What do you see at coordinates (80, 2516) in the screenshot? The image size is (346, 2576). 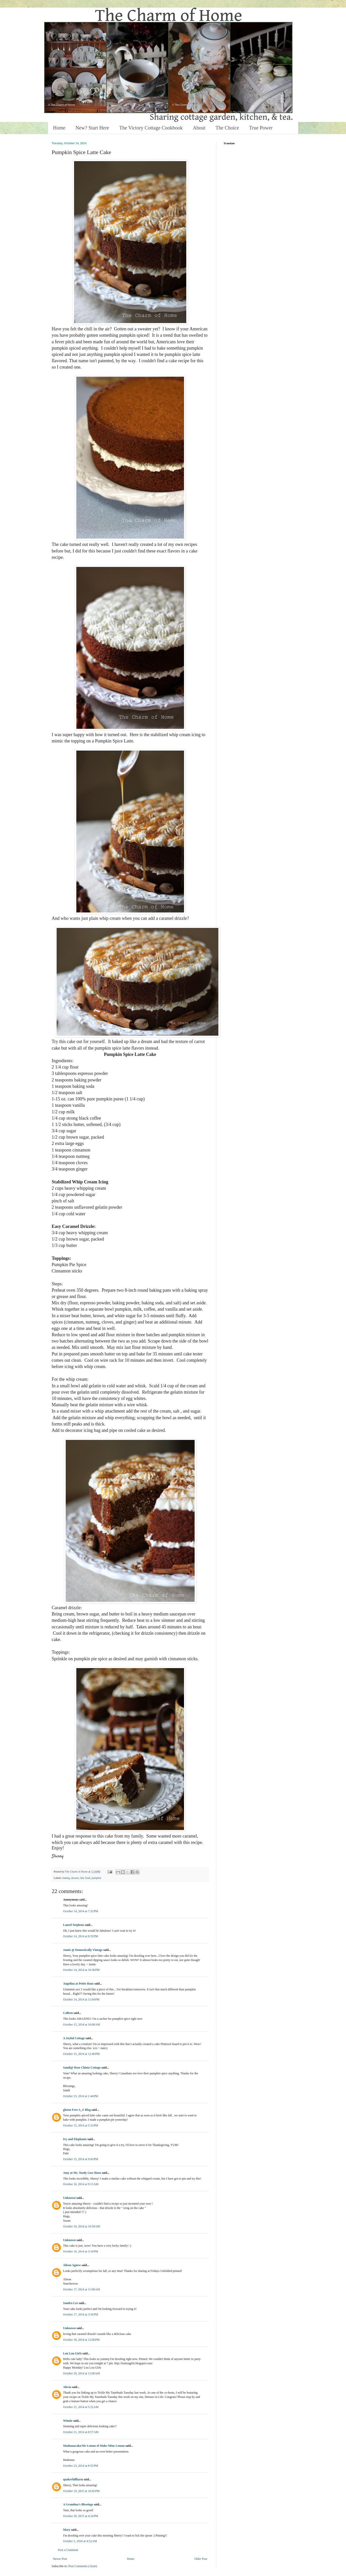 I see `October 20, 2015 at 4:24 PM` at bounding box center [80, 2516].